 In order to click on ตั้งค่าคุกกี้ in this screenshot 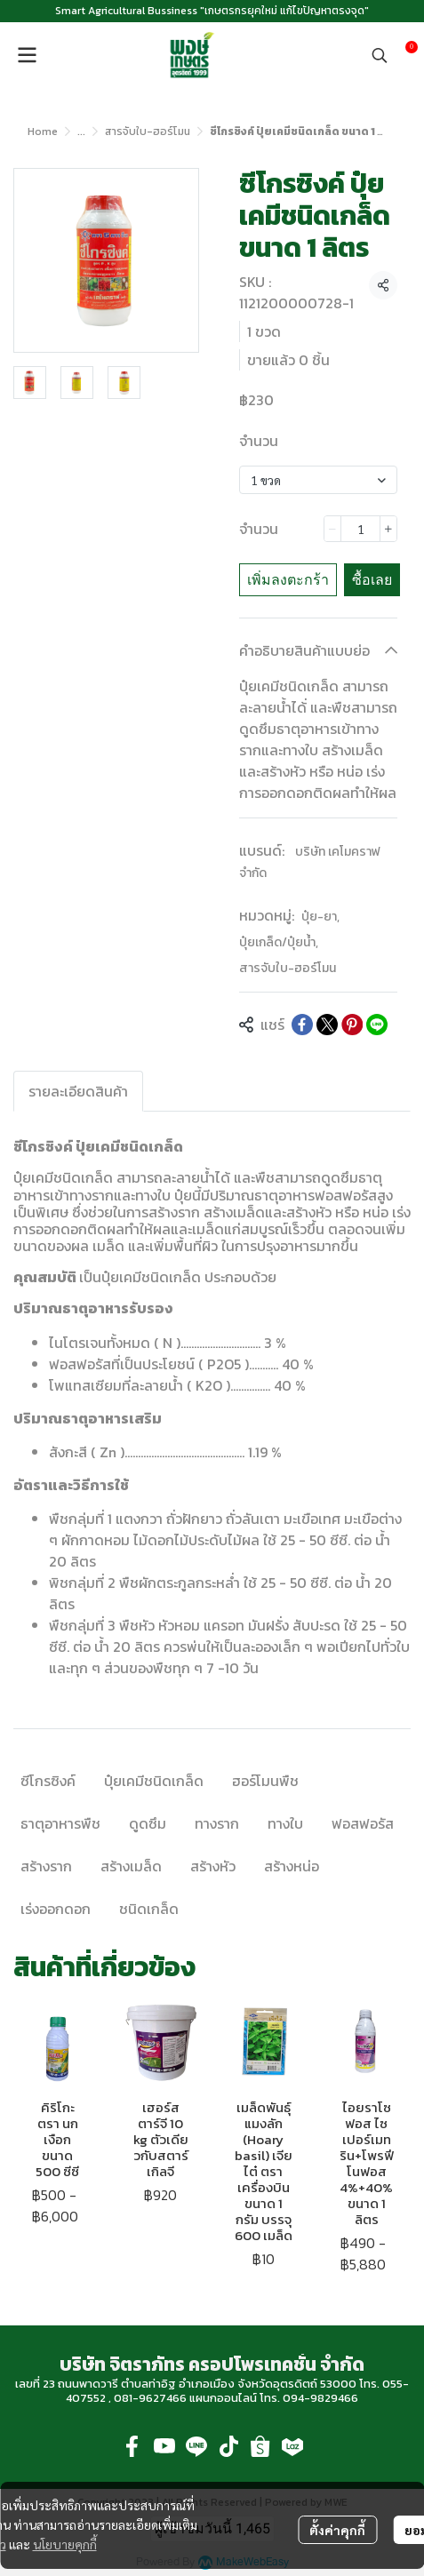, I will do `click(337, 2530)`.